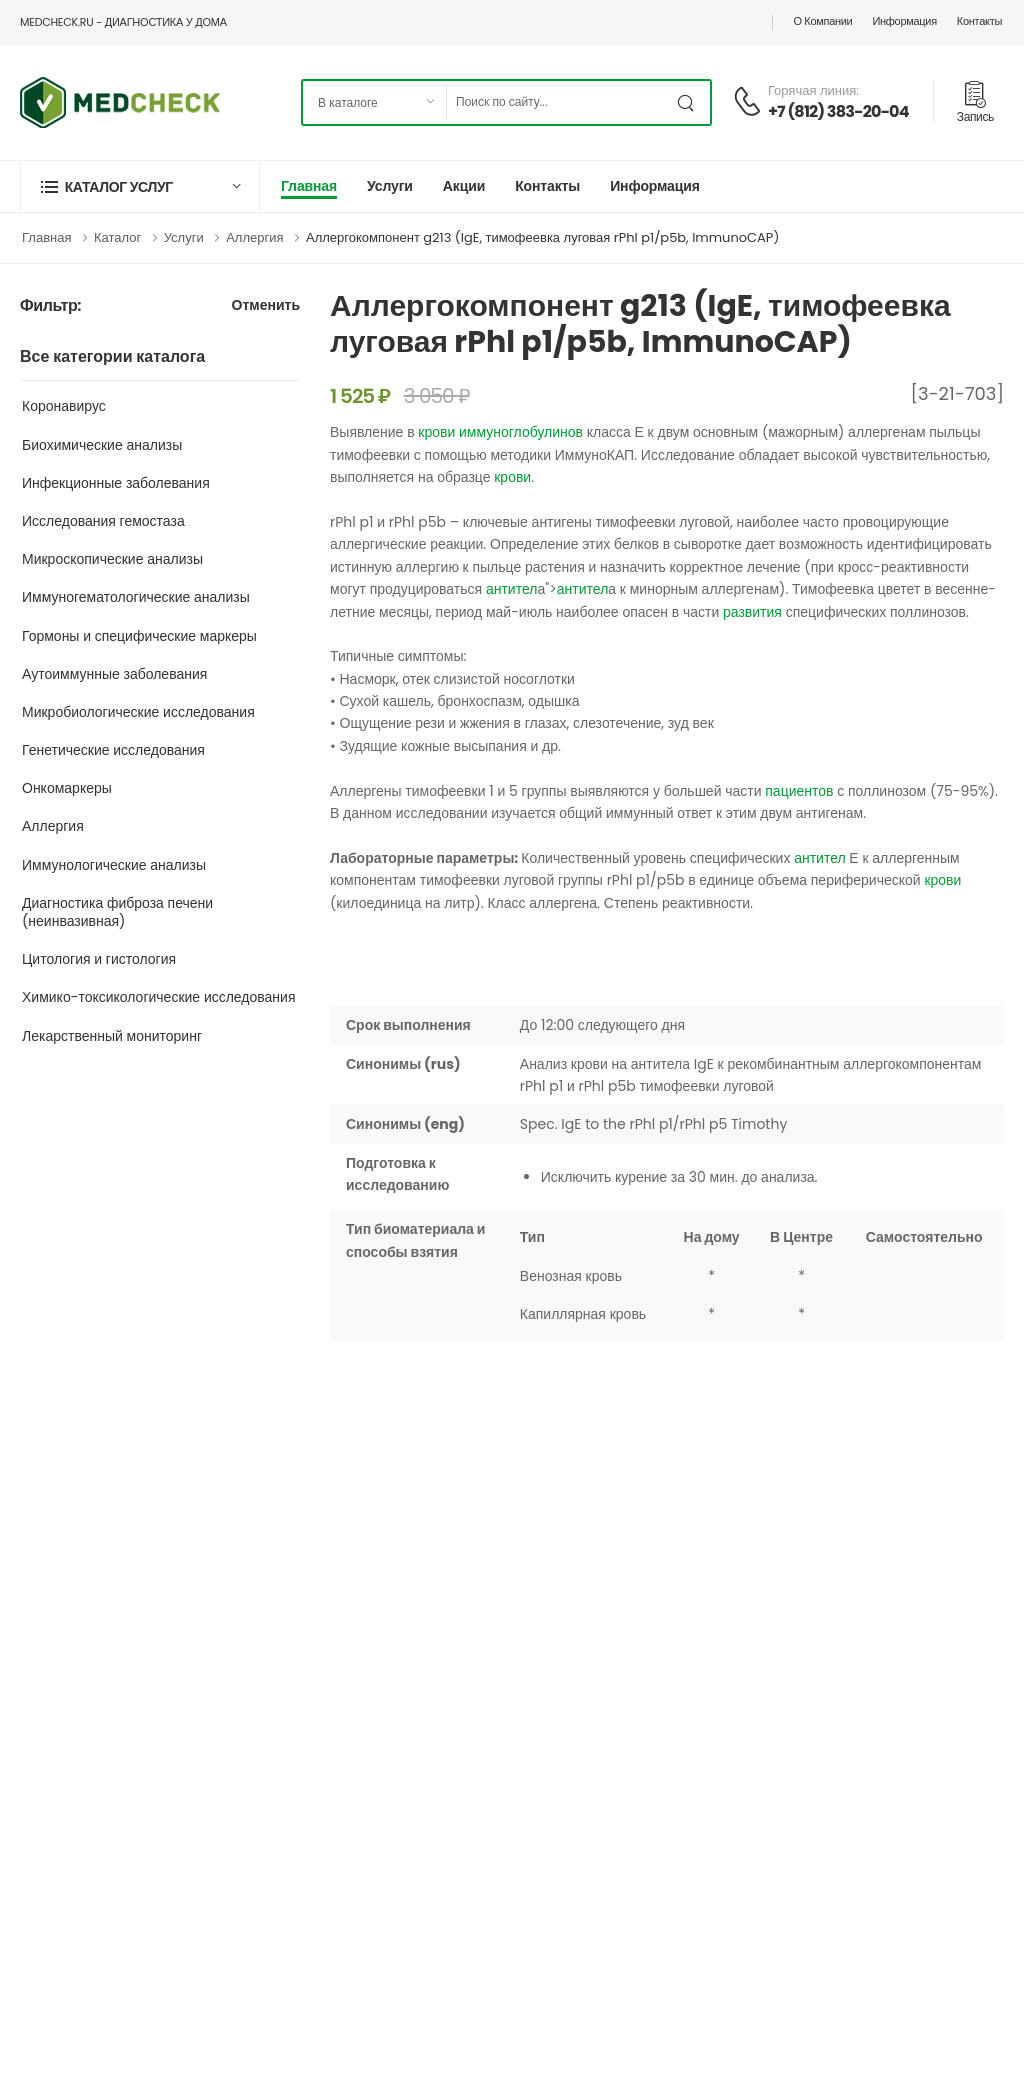  Describe the element at coordinates (113, 750) in the screenshot. I see `Генетические исследования` at that location.